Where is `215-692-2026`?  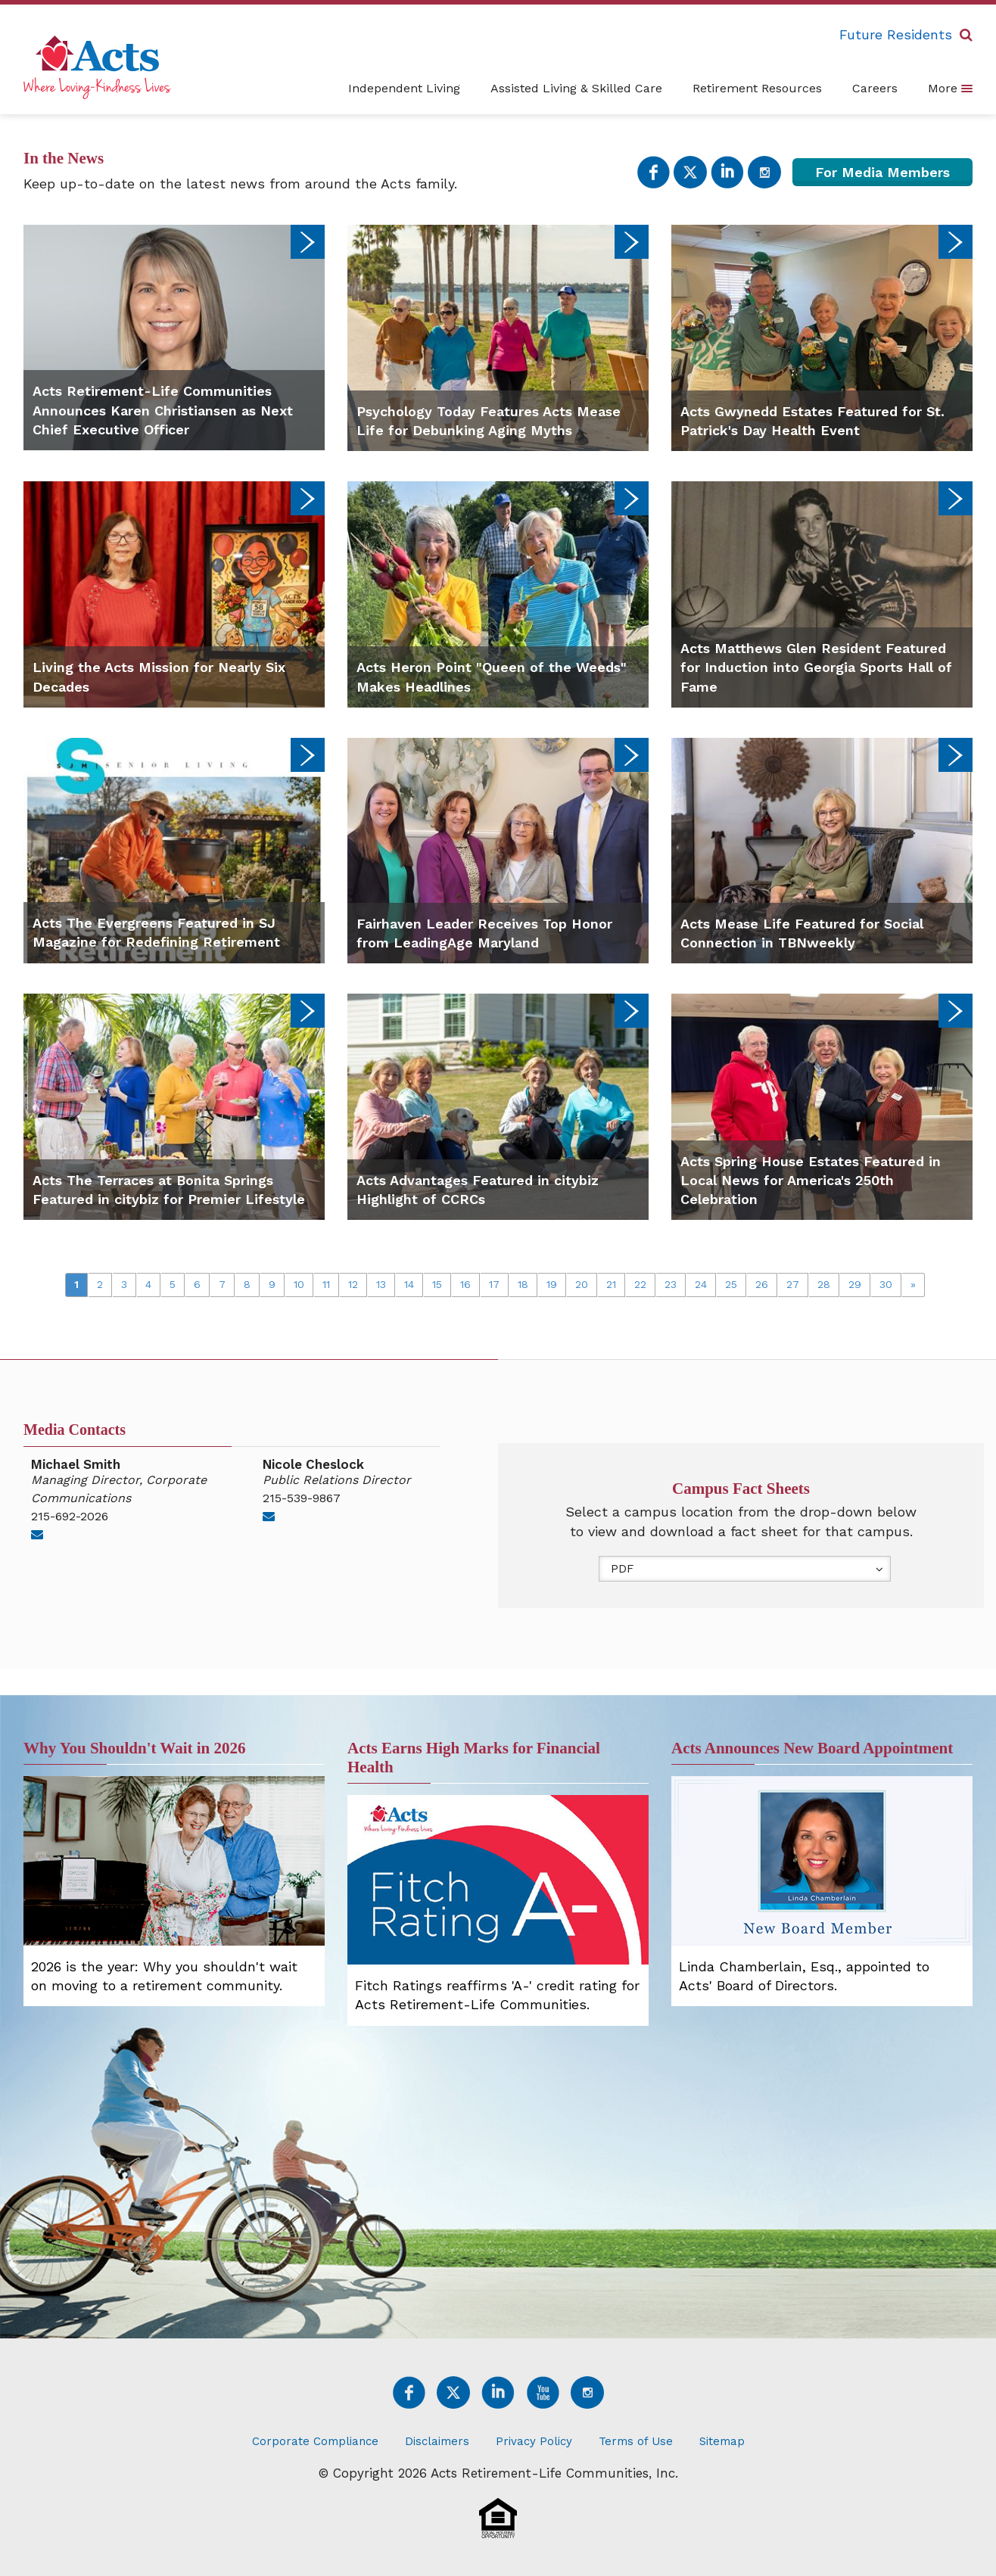
215-692-2026 is located at coordinates (69, 1516).